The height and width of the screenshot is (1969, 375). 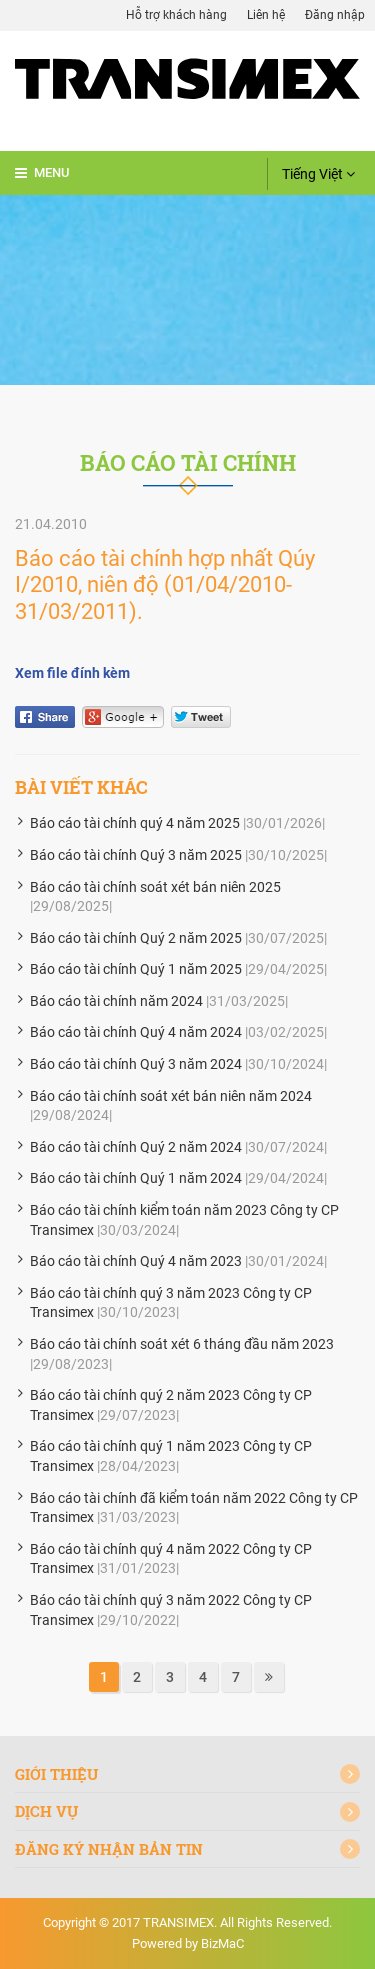 I want to click on Báo cáo tài chính Quý 3 năm 2024, so click(x=136, y=1064).